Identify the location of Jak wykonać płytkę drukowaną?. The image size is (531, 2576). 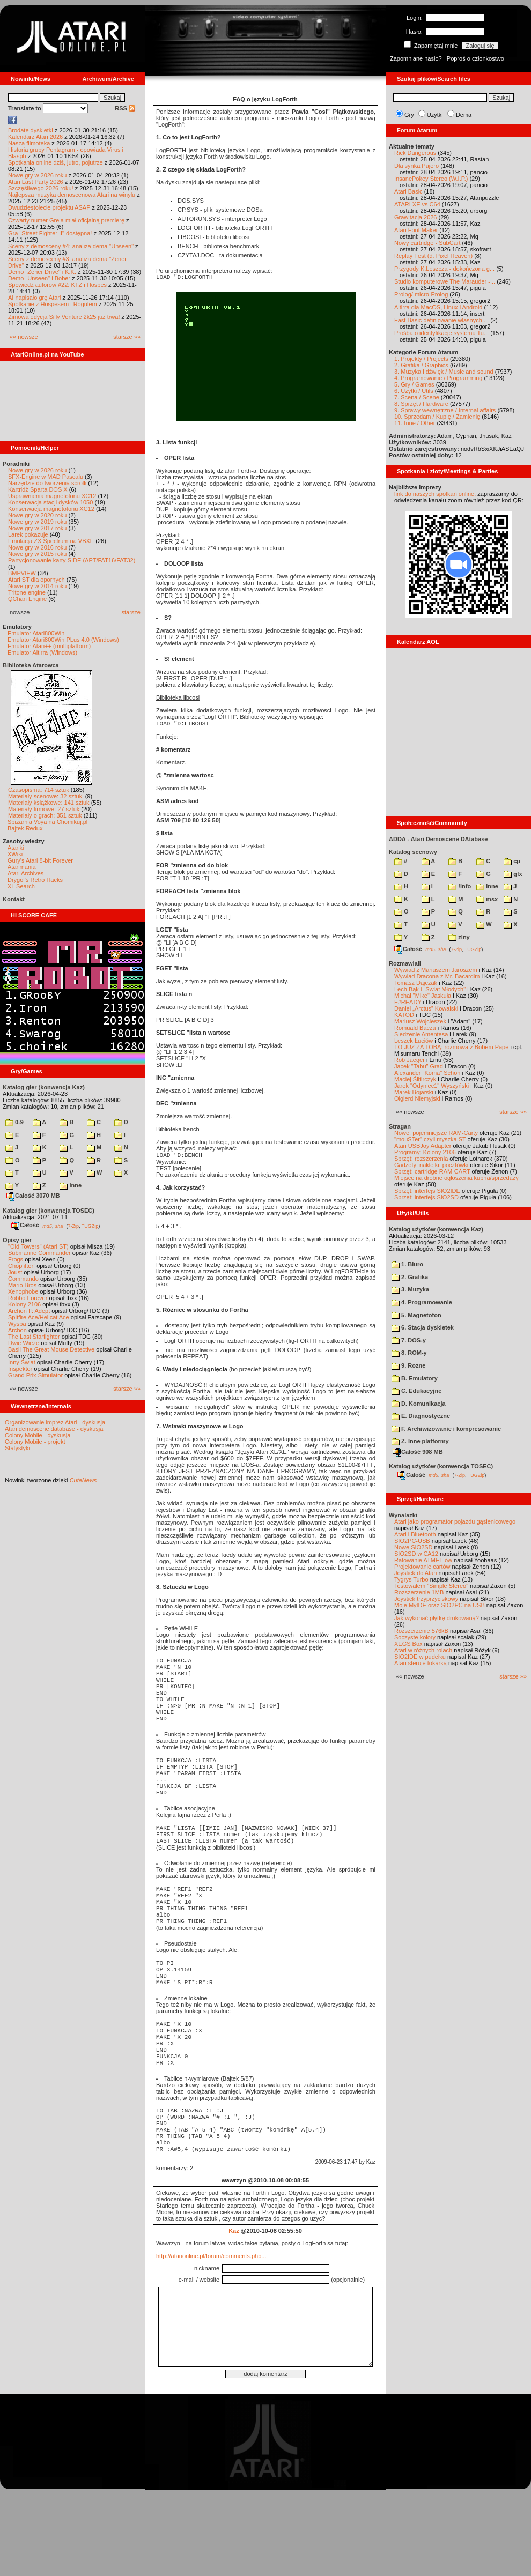
(436, 1618).